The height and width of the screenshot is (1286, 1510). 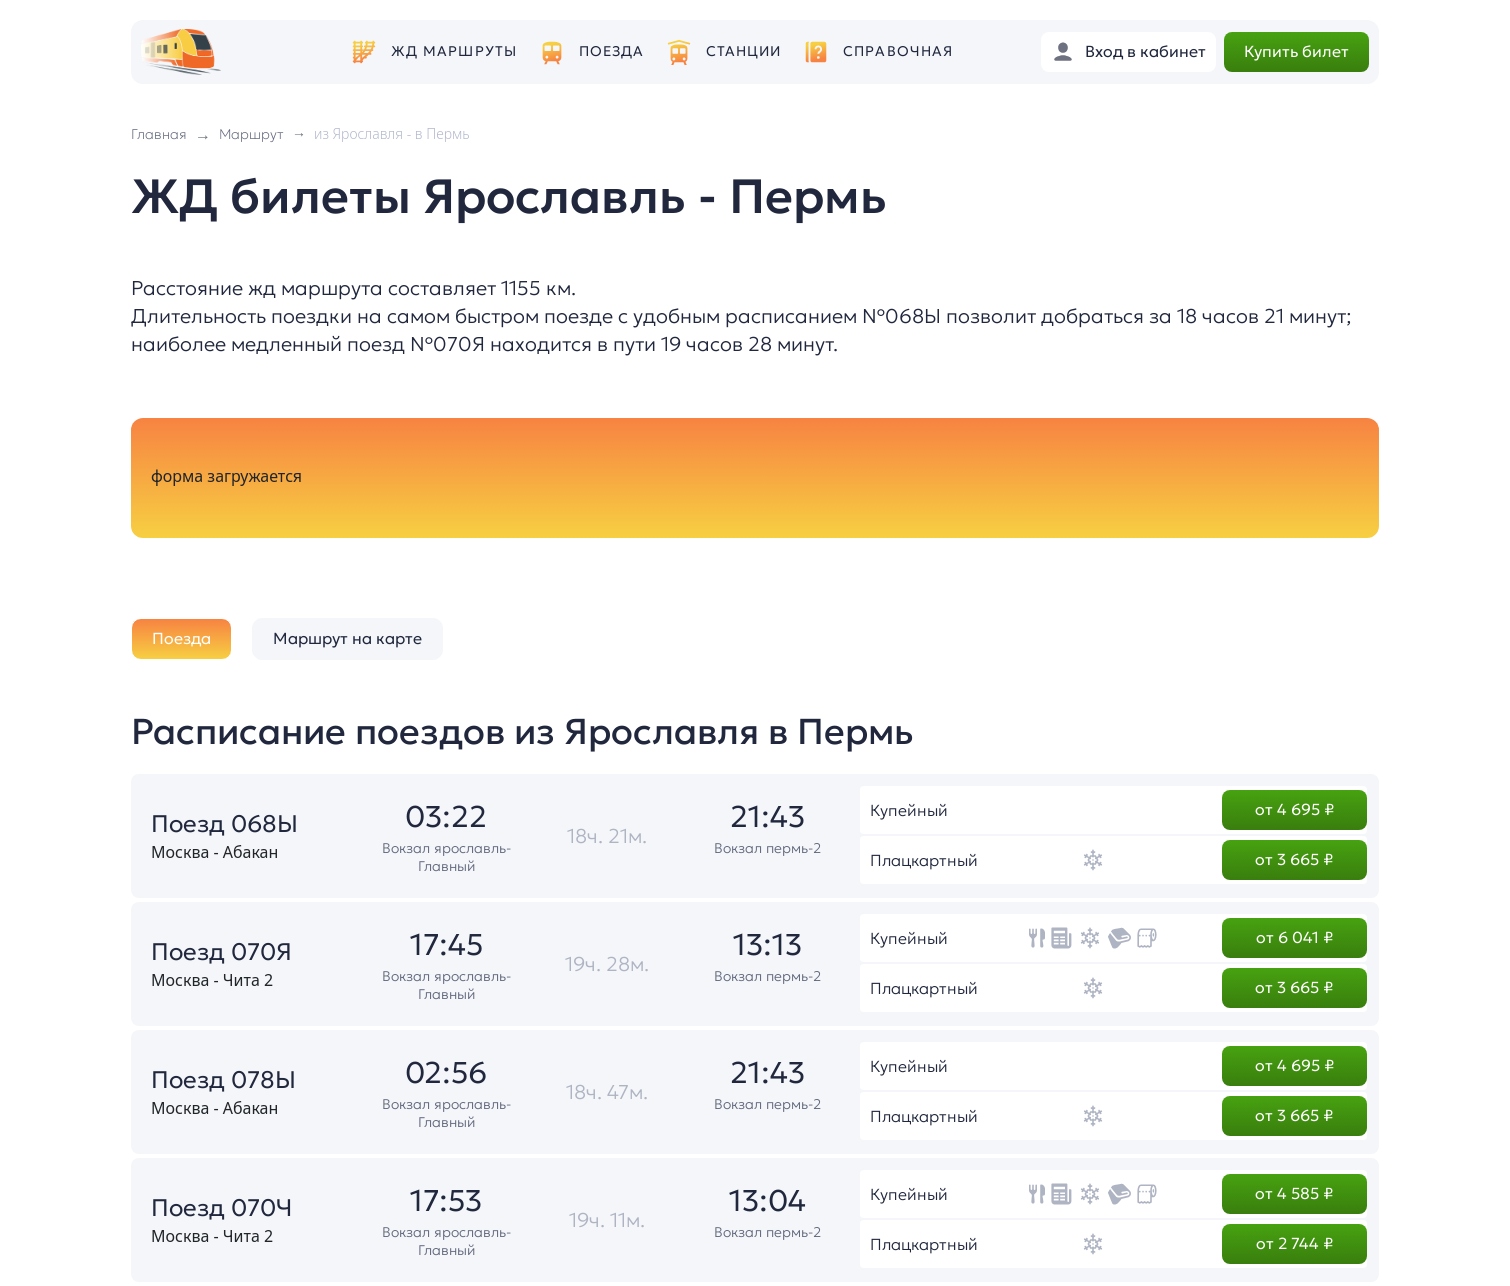 What do you see at coordinates (223, 1080) in the screenshot?
I see `Поезд 078Ы` at bounding box center [223, 1080].